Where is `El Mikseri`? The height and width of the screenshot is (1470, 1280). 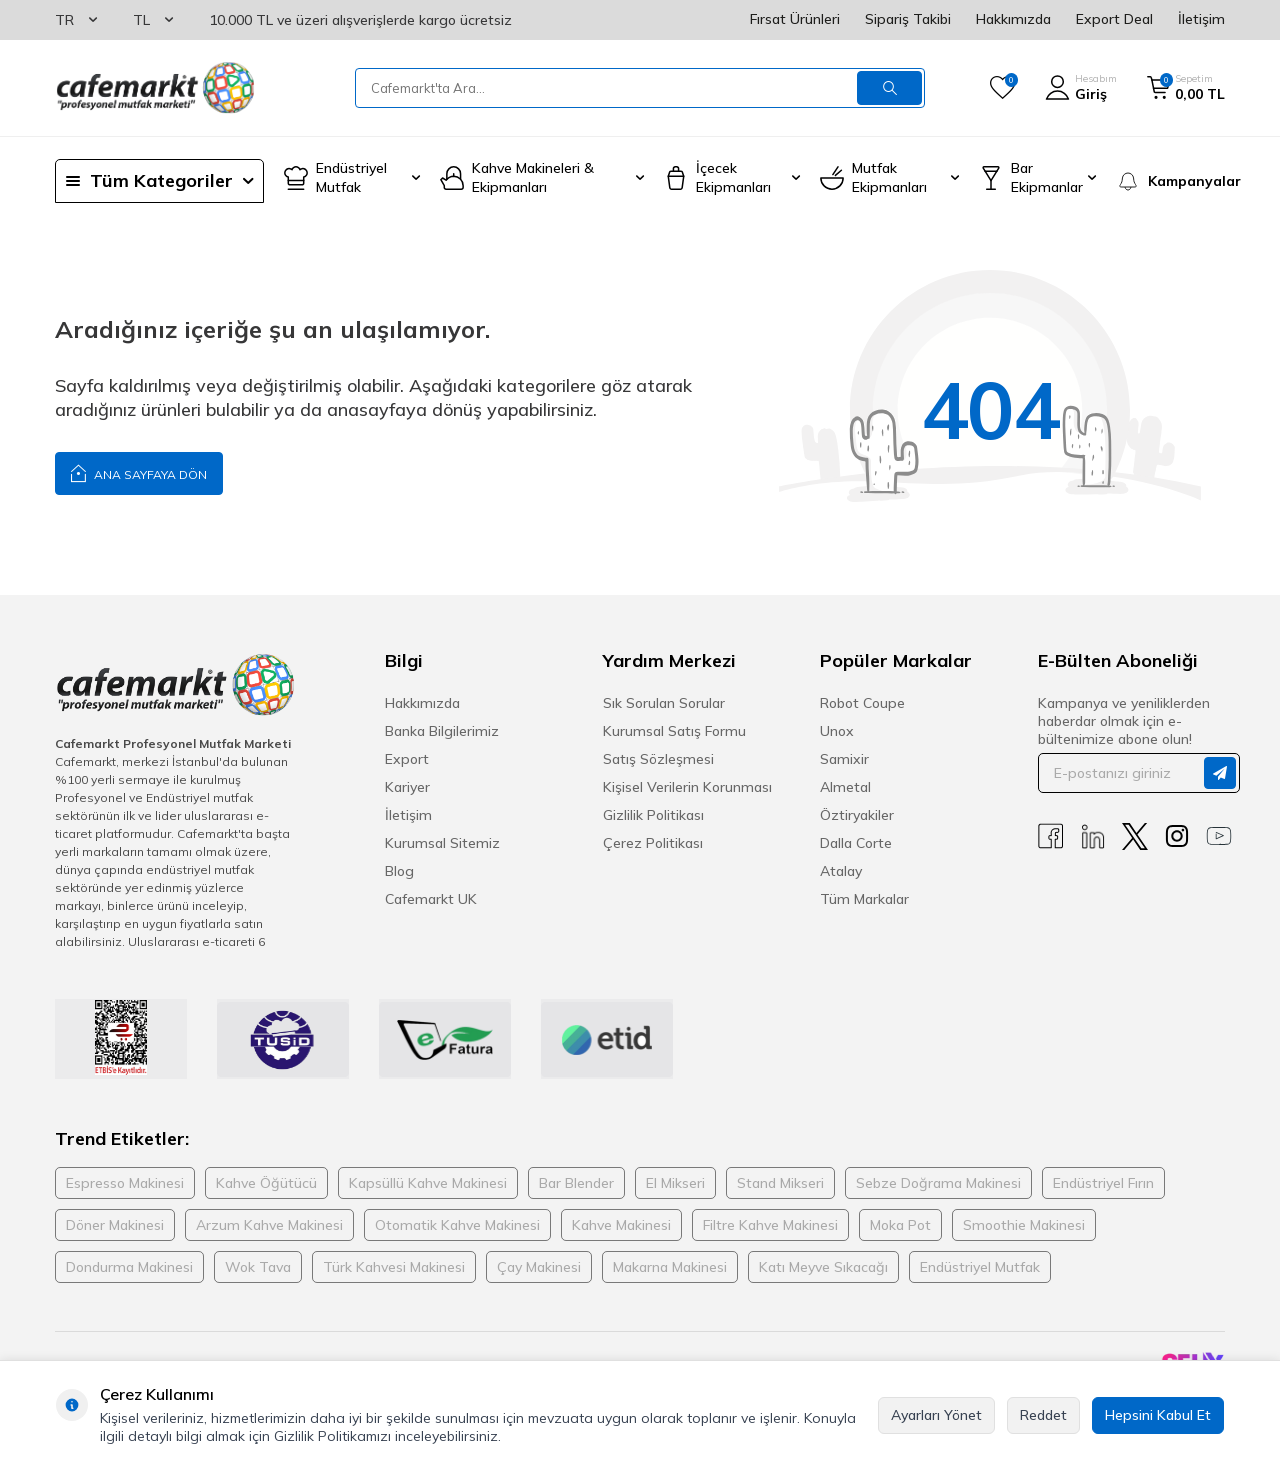
El Mikseri is located at coordinates (675, 1183).